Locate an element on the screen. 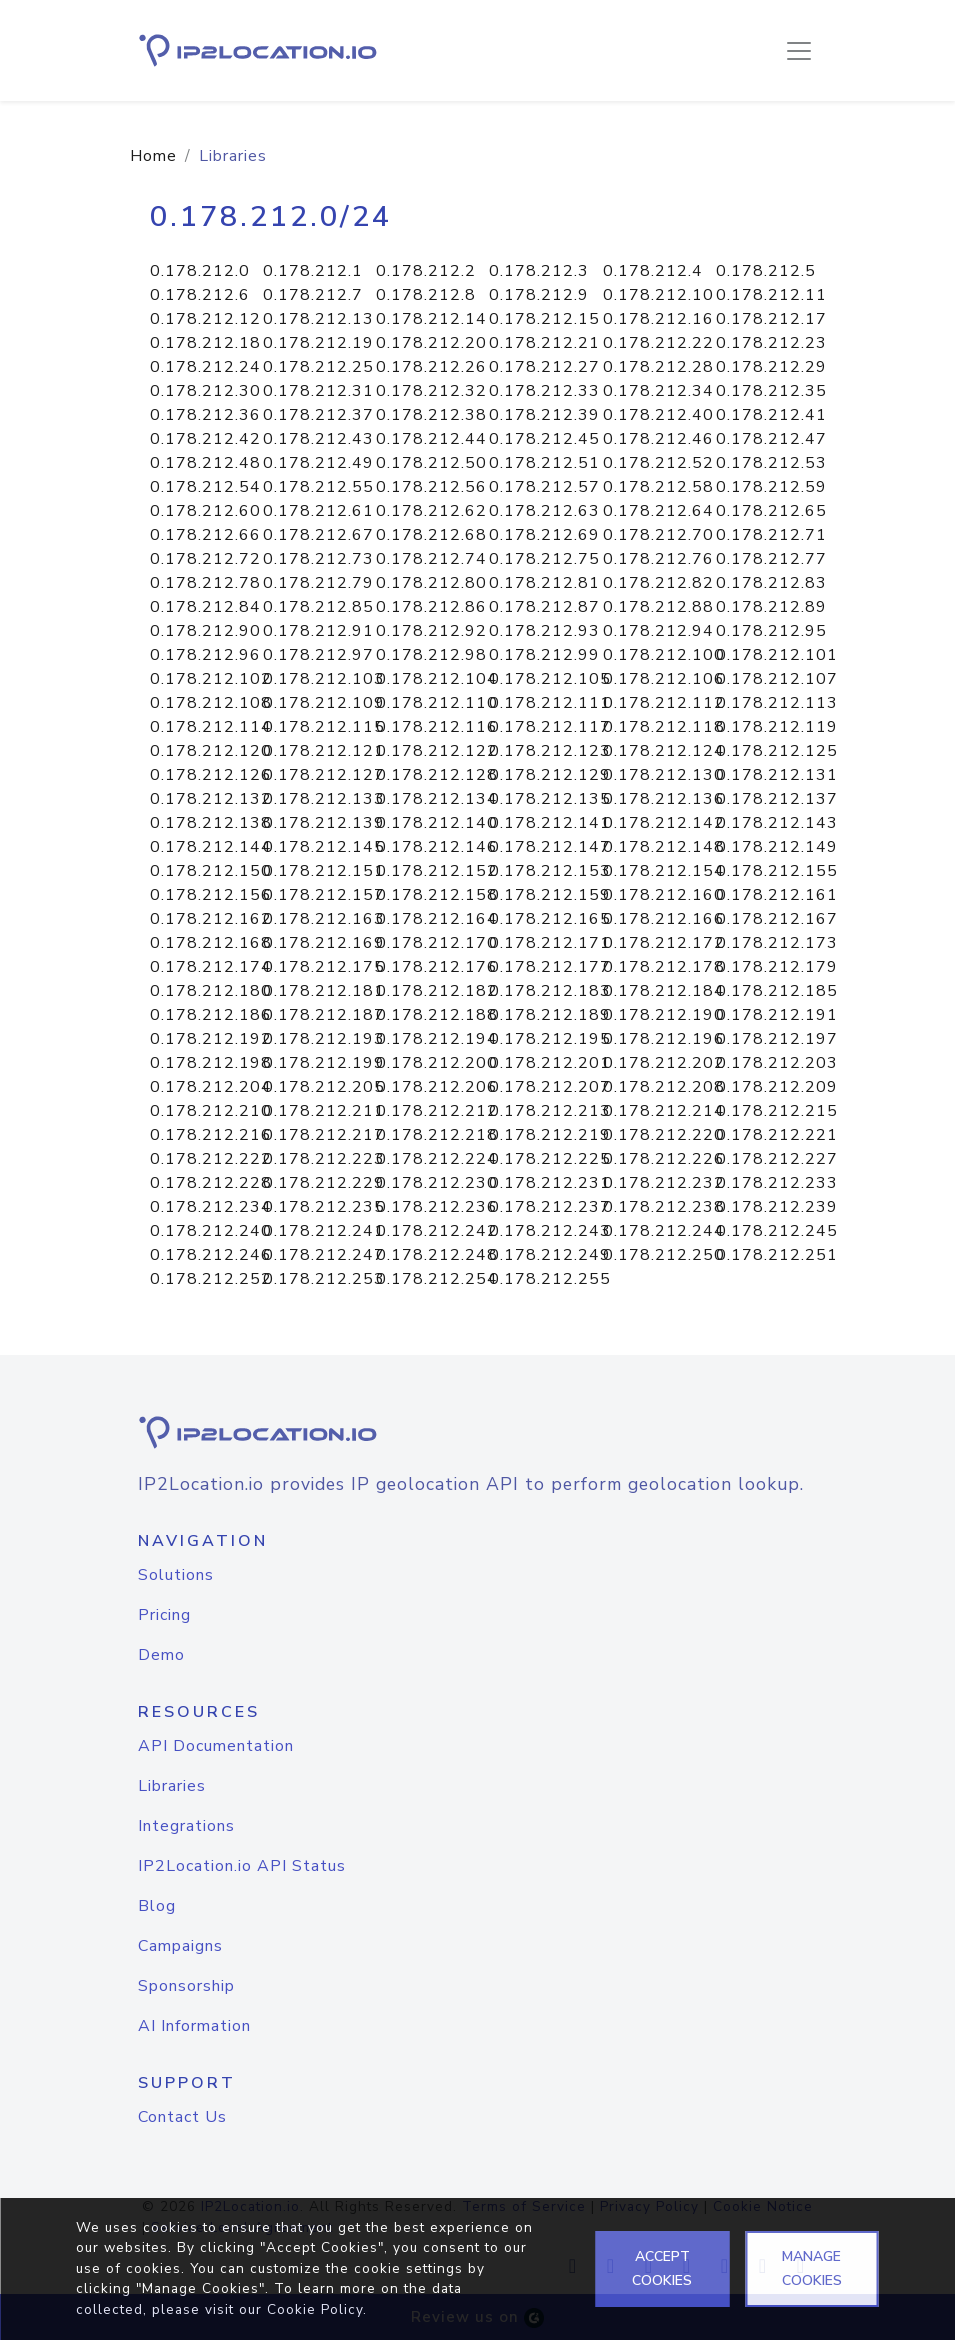 The width and height of the screenshot is (955, 2340). 0.178.212.38 is located at coordinates (431, 415).